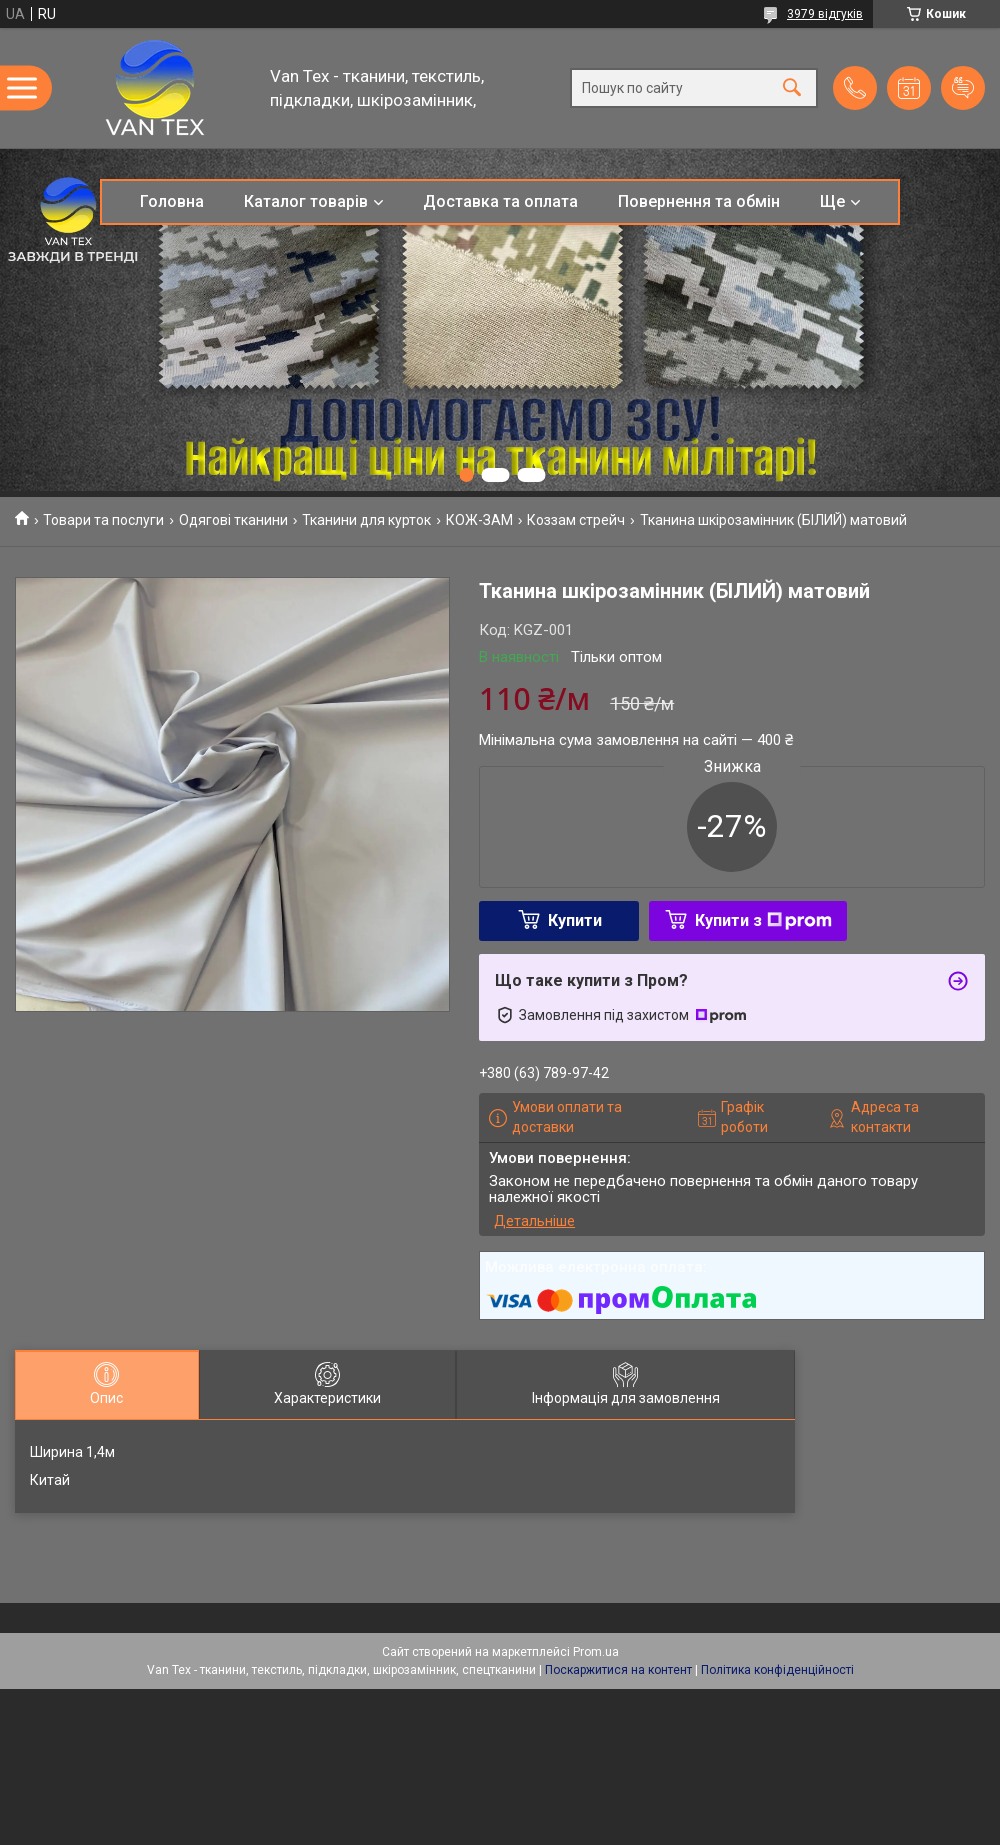 The height and width of the screenshot is (1845, 1000). Describe the element at coordinates (699, 201) in the screenshot. I see `Повернення та обмін` at that location.